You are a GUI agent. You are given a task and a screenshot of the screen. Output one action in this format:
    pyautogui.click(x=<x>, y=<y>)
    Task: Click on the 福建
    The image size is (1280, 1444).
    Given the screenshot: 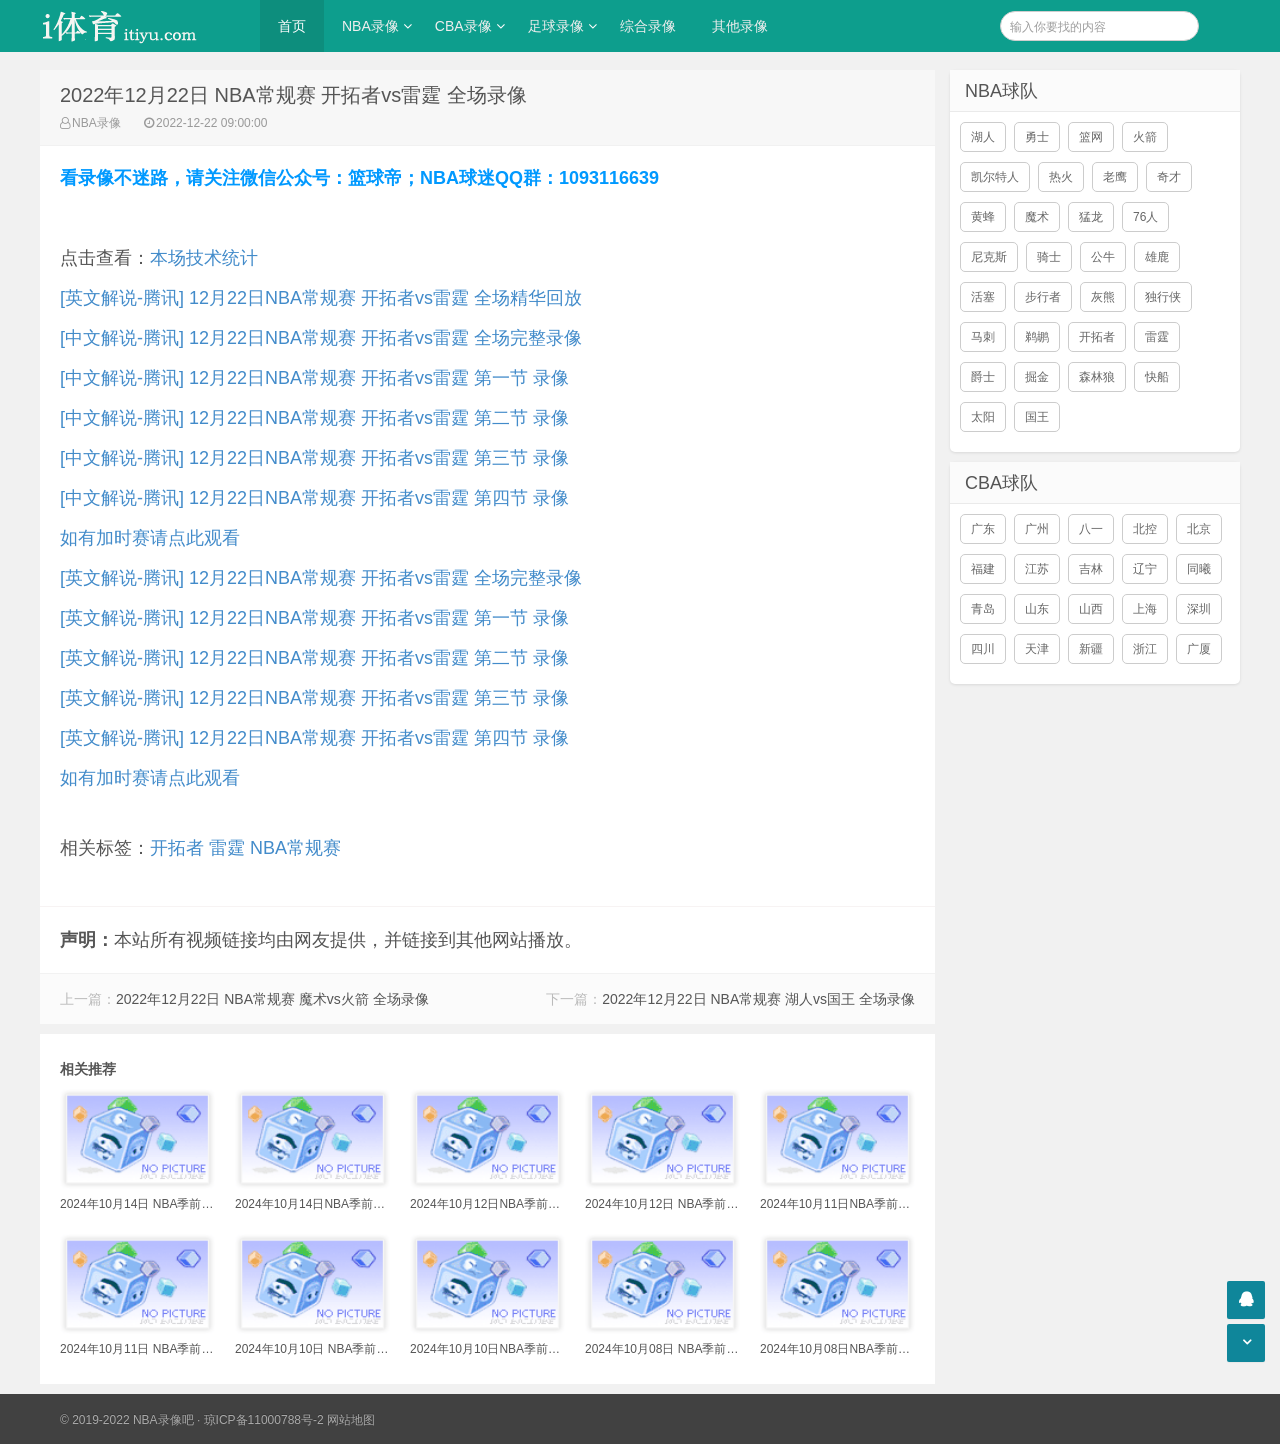 What is the action you would take?
    pyautogui.click(x=983, y=569)
    